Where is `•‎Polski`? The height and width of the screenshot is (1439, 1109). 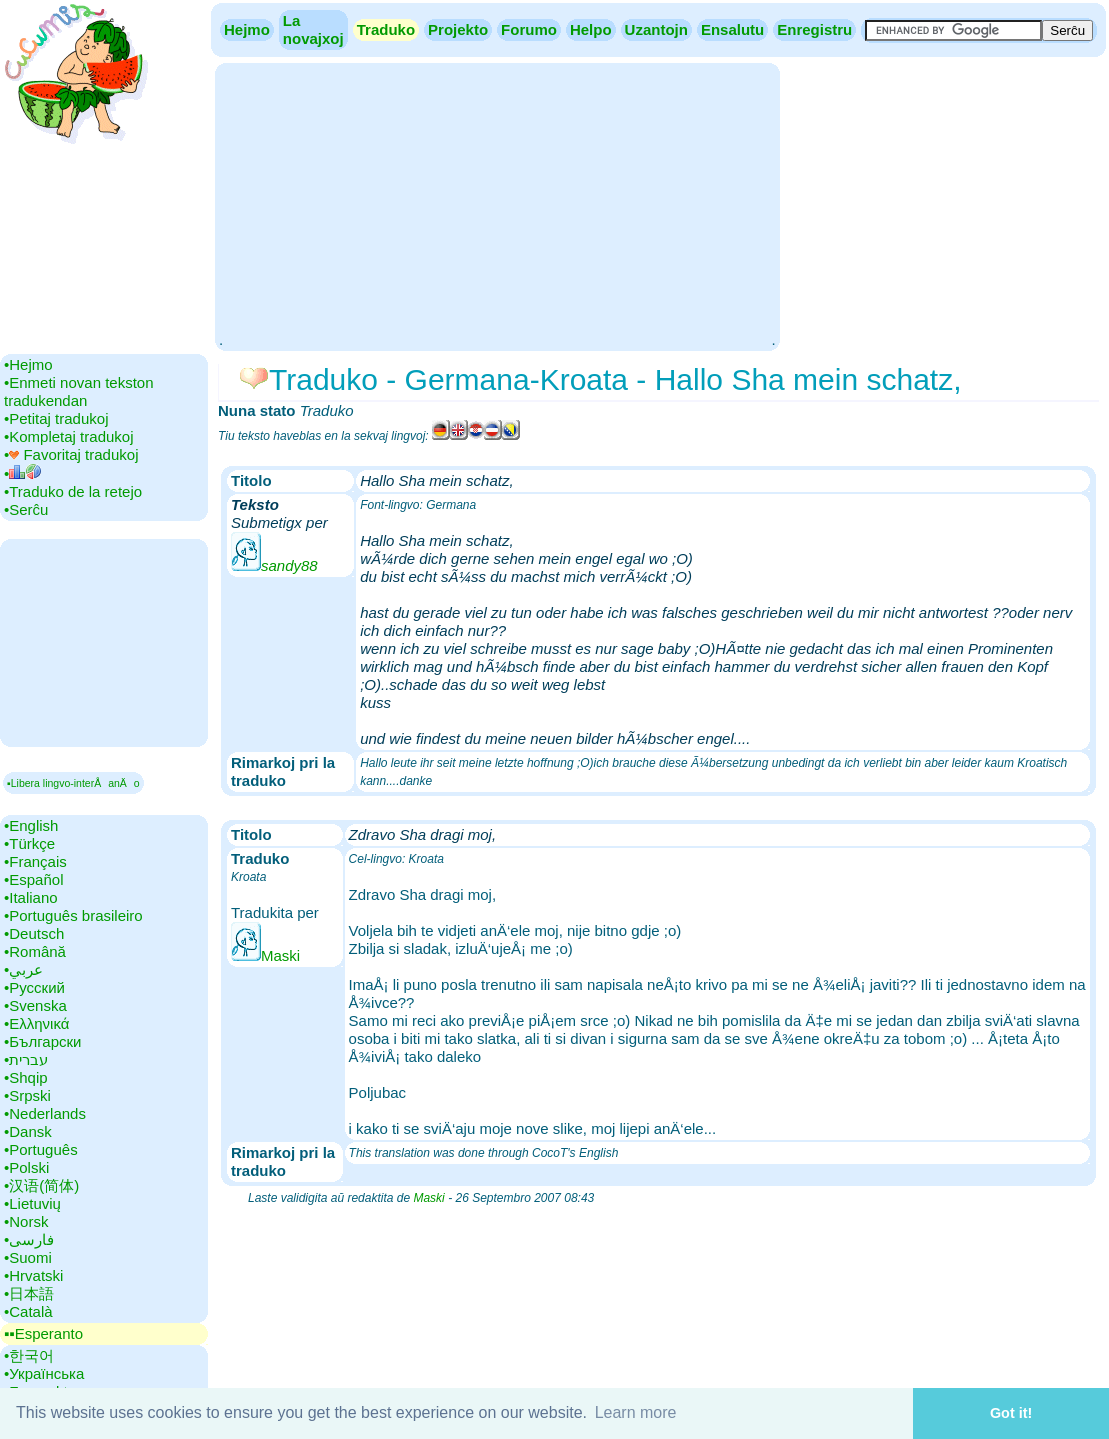 •‎Polski is located at coordinates (26, 1167).